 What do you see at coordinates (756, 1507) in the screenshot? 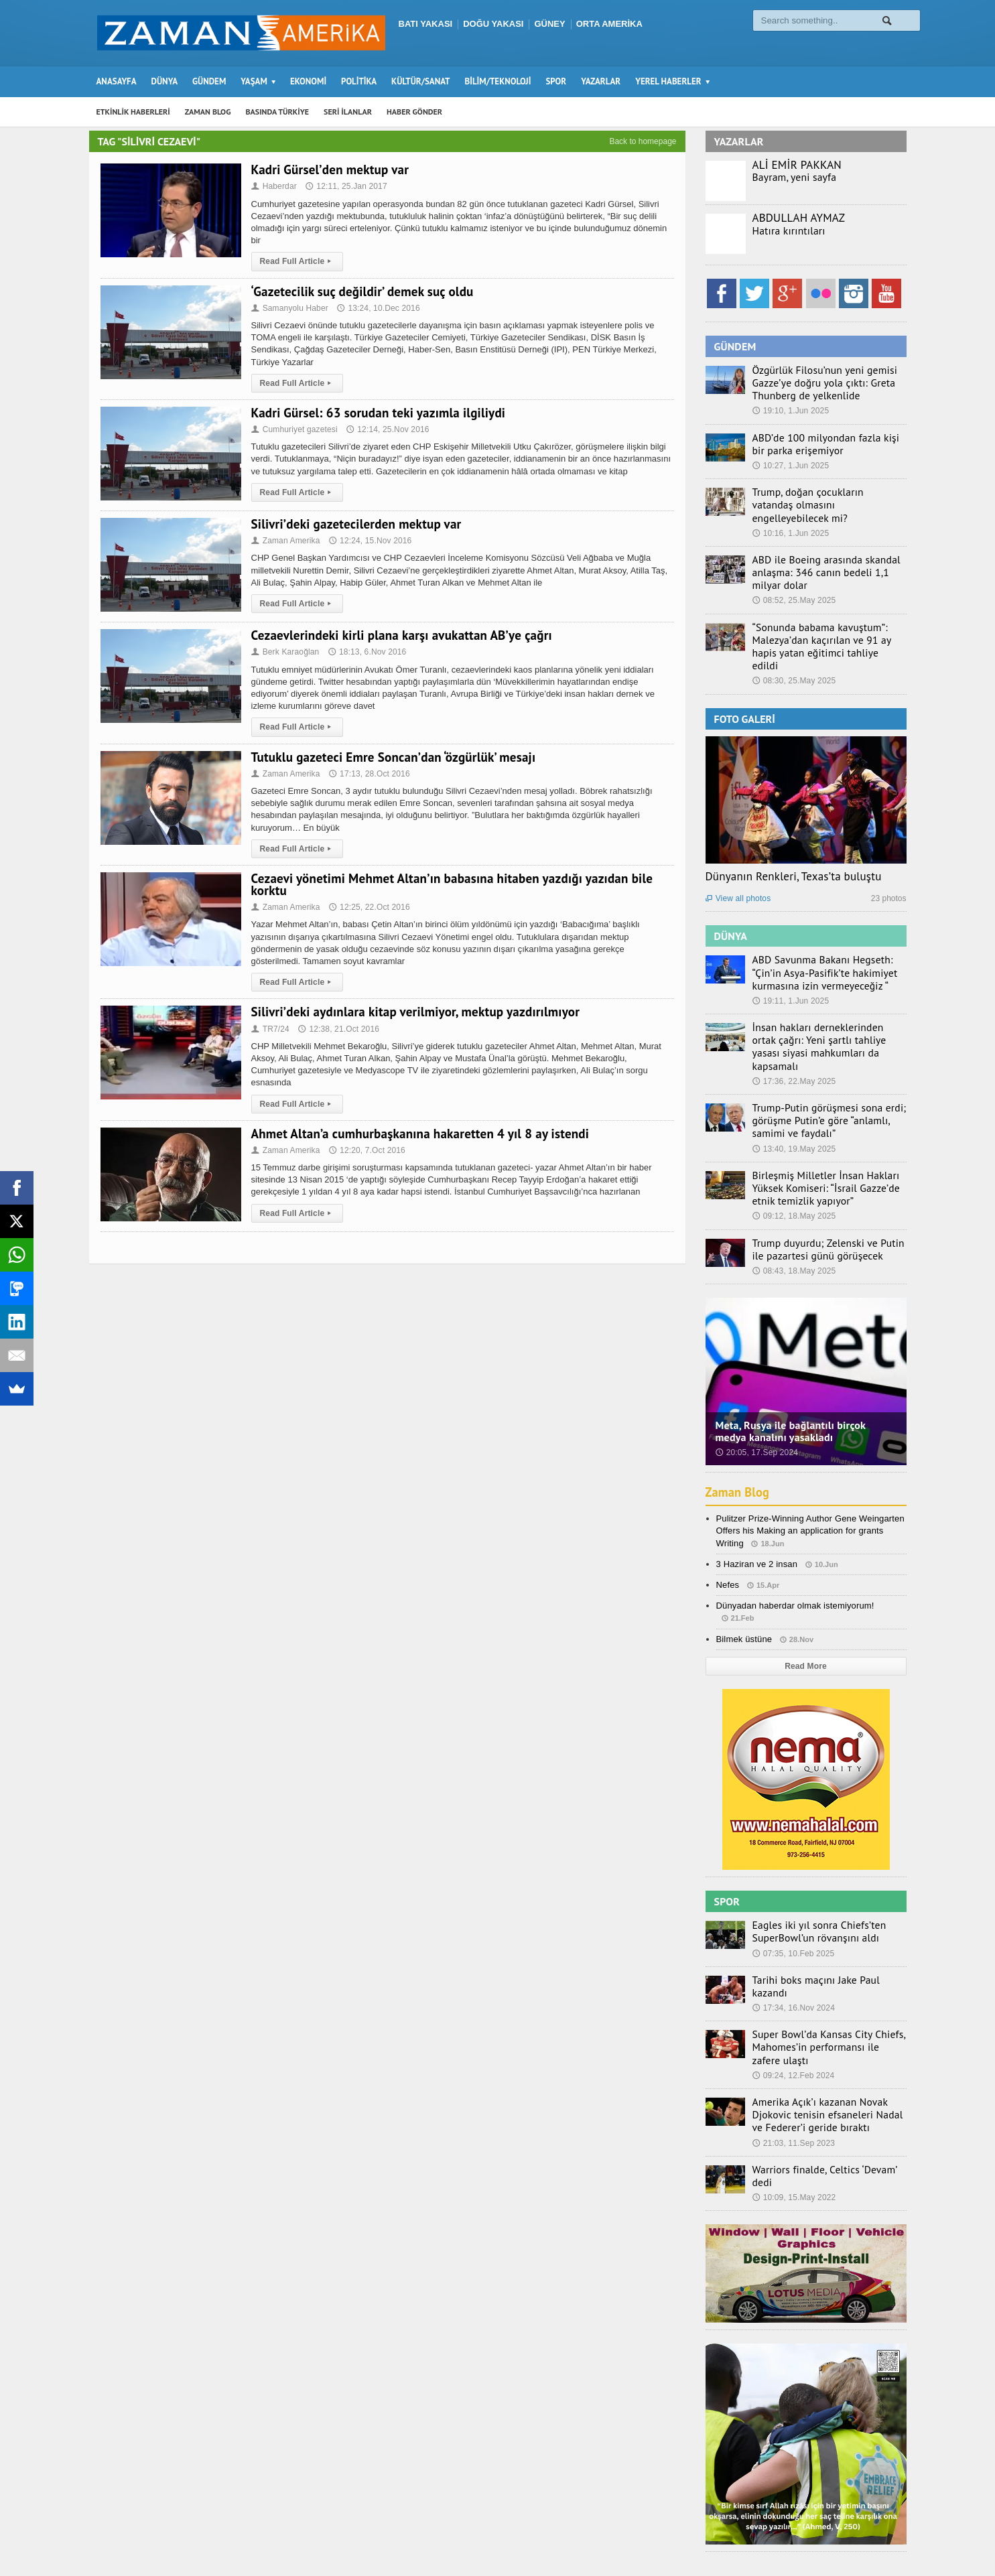
I see `3 Haziran ve 2 insan` at bounding box center [756, 1507].